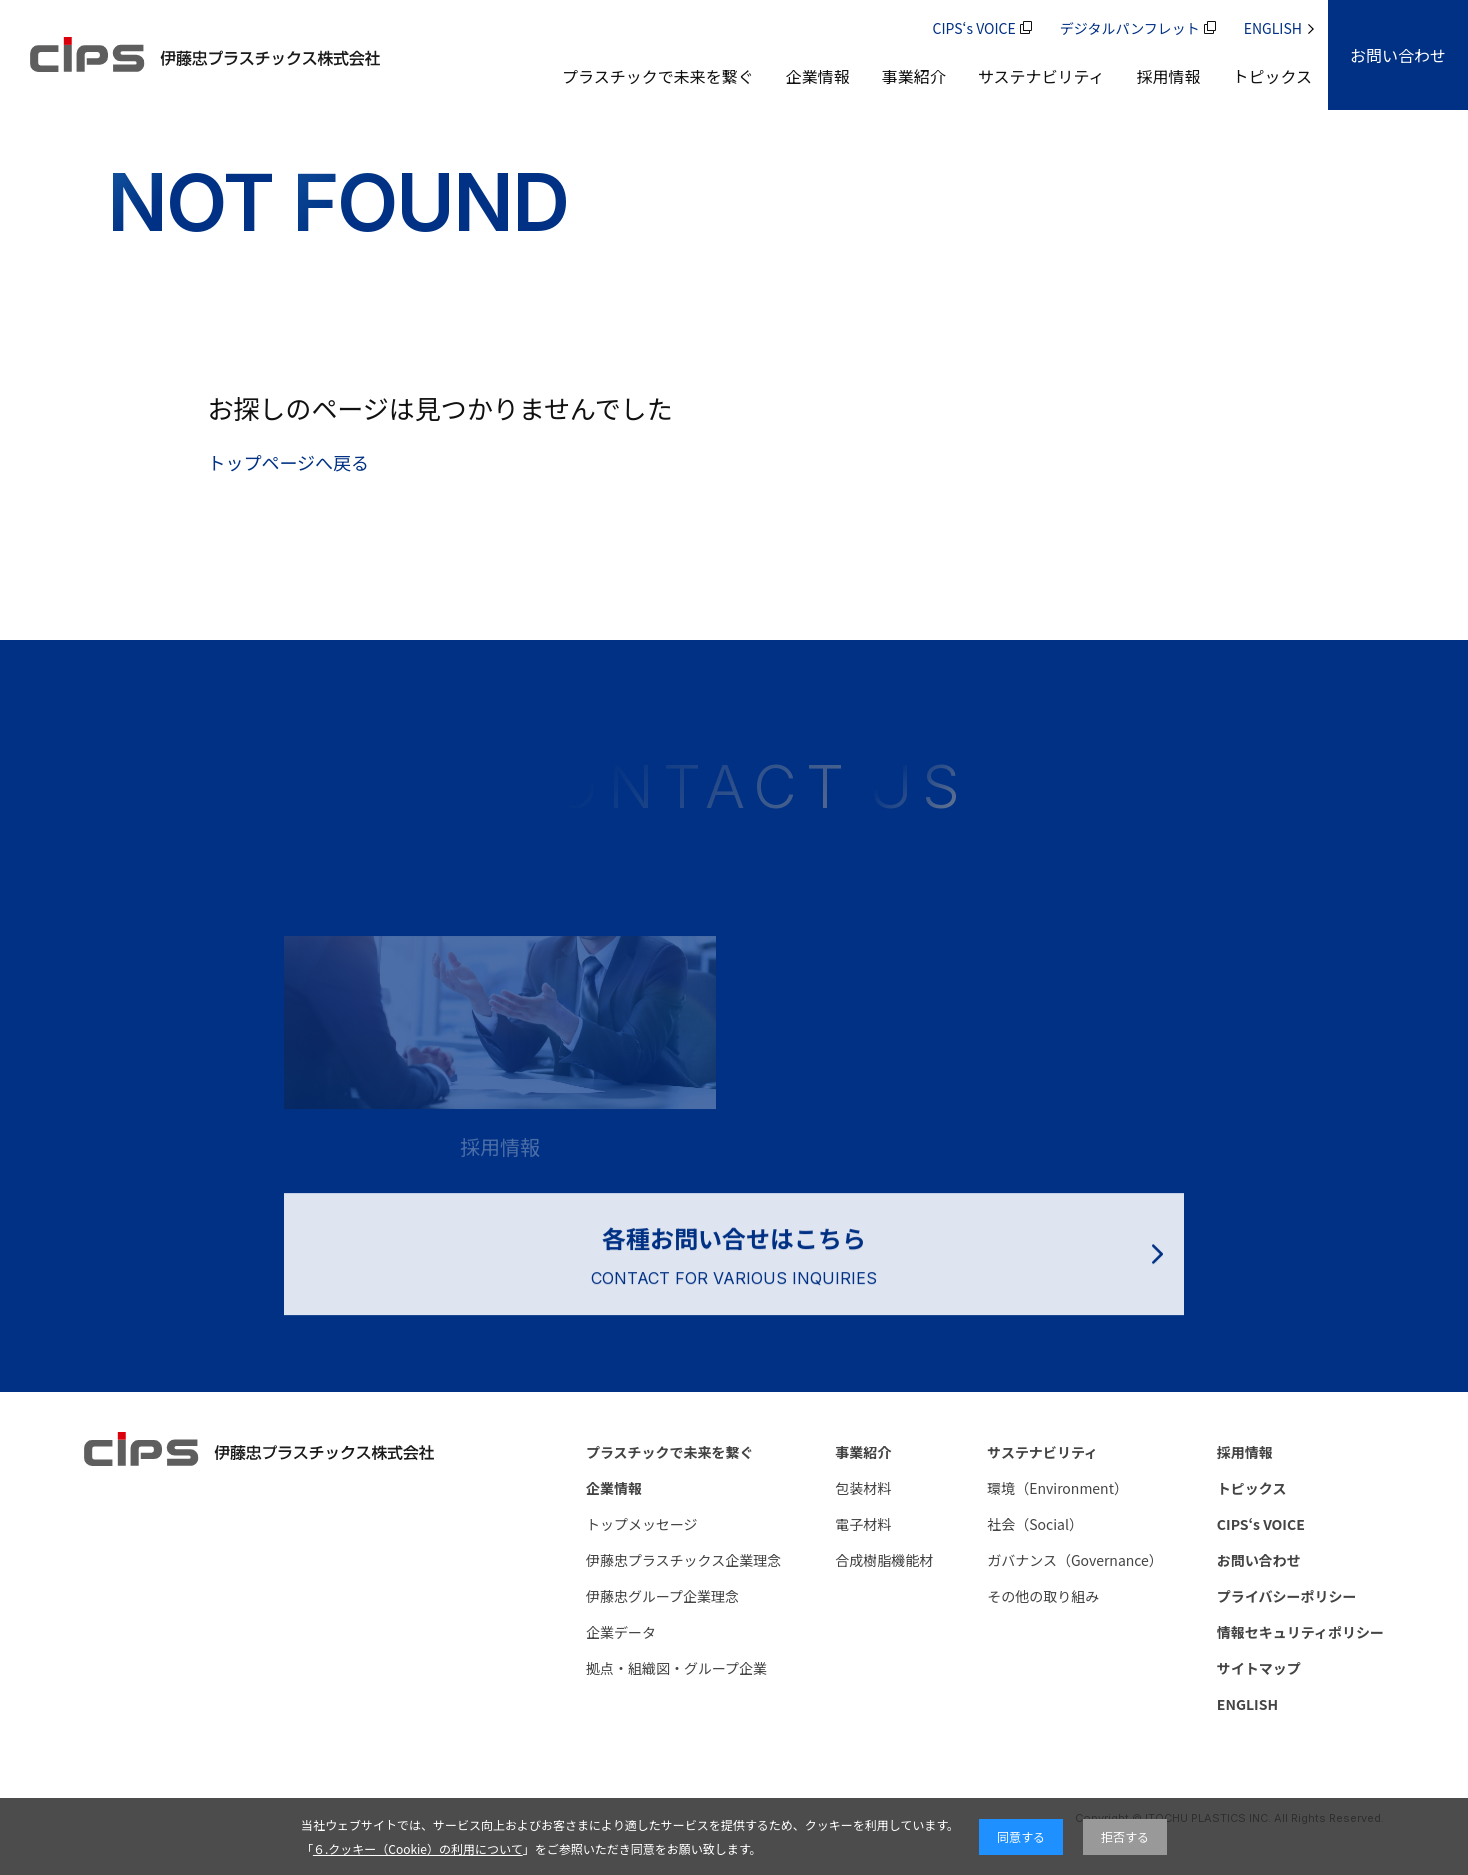  Describe the element at coordinates (621, 1632) in the screenshot. I see `企業データ` at that location.